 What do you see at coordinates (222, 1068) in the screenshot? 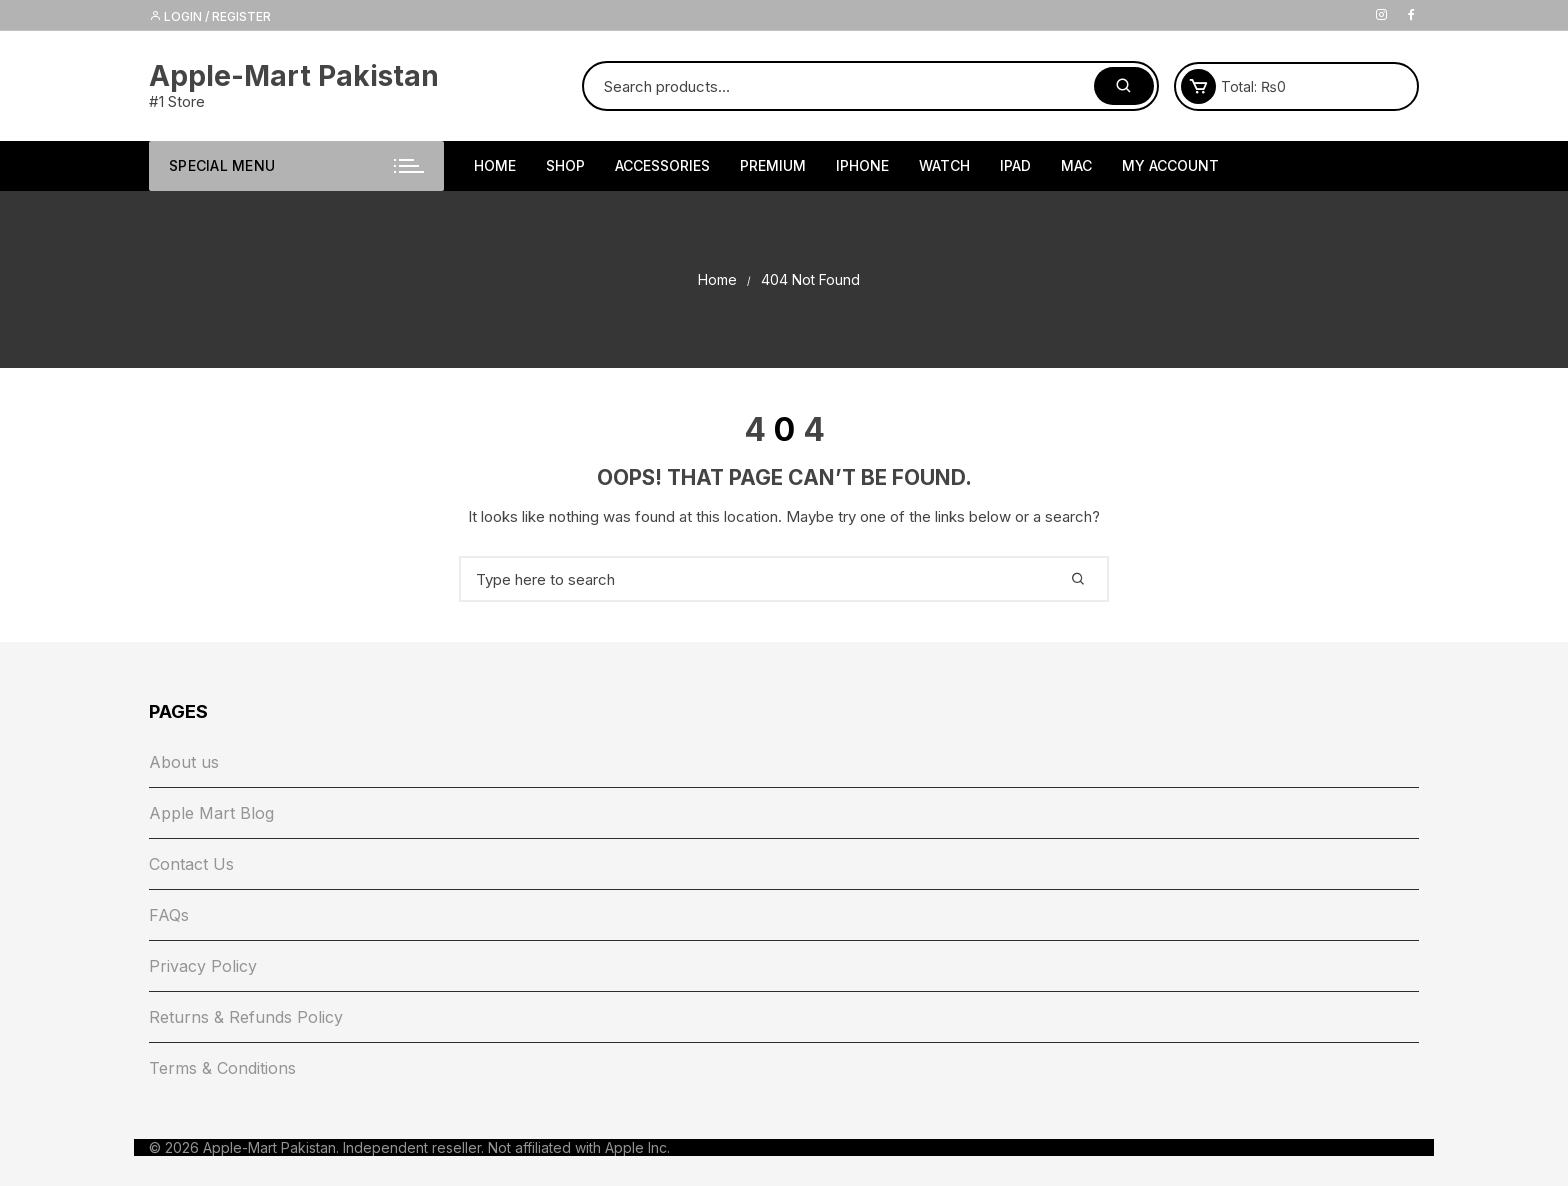
I see `Terms & Conditions` at bounding box center [222, 1068].